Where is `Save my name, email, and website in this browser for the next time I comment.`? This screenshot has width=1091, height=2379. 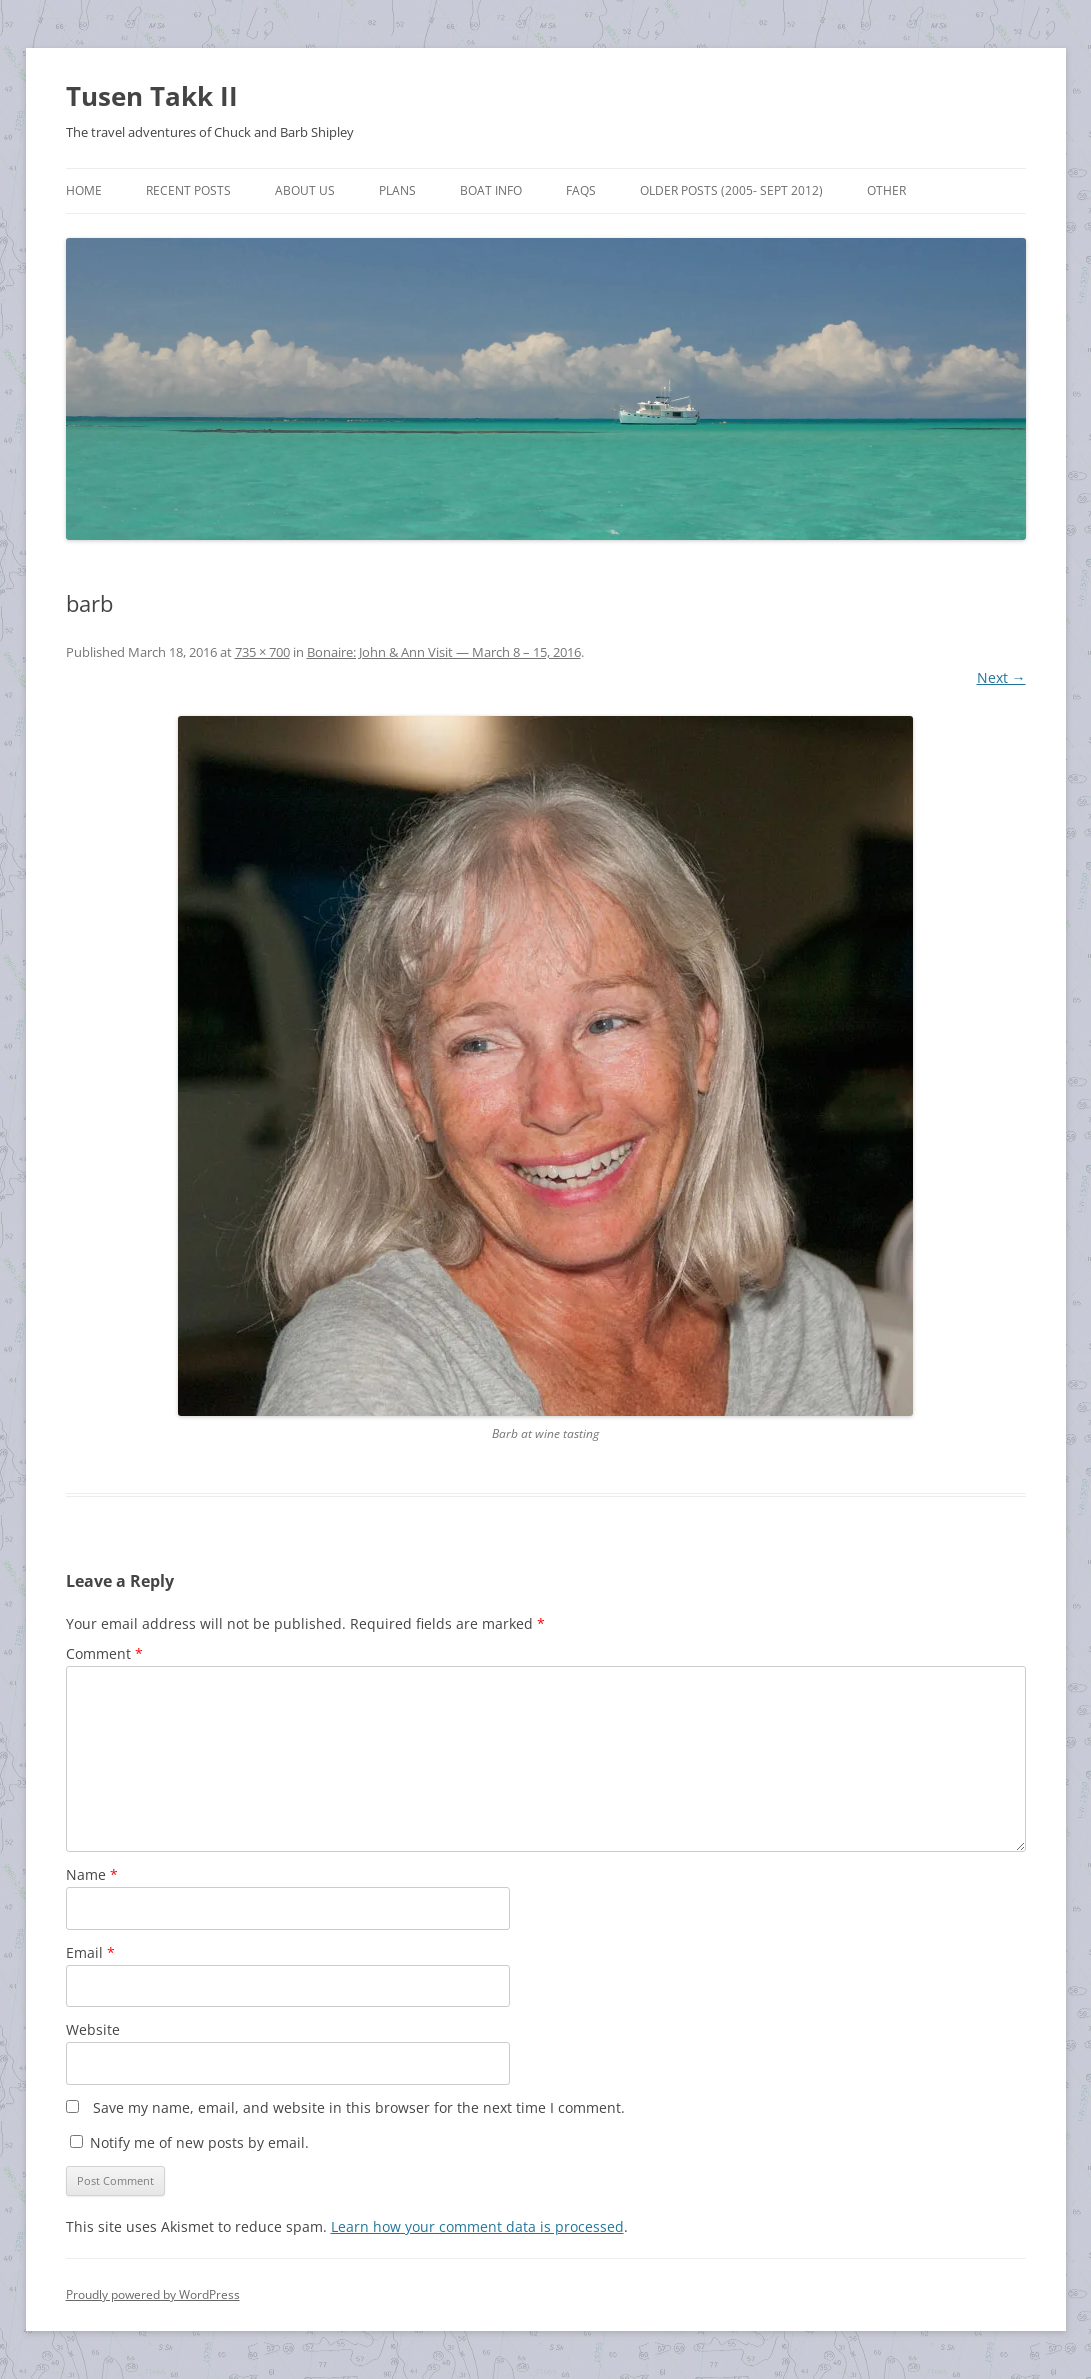 Save my name, email, and website in this browser for the next time I comment. is located at coordinates (359, 2107).